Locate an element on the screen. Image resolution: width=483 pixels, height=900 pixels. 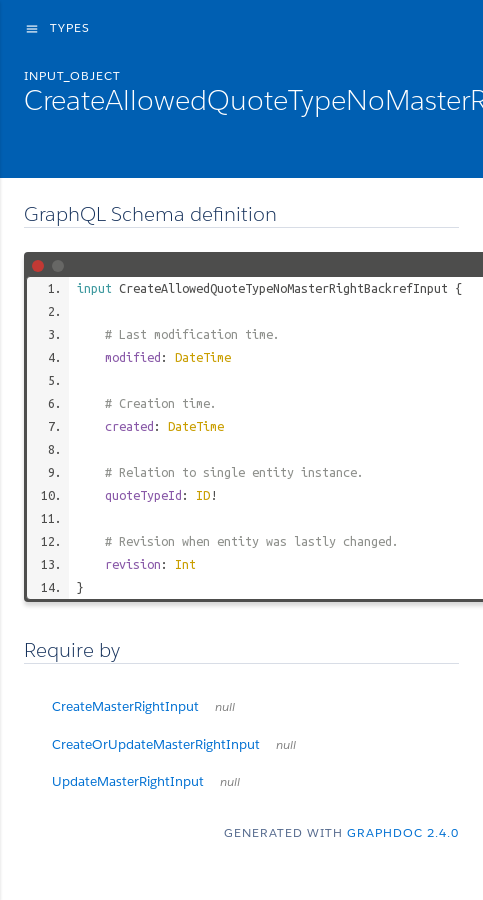
UpdateMasterRightInput is located at coordinates (146, 781).